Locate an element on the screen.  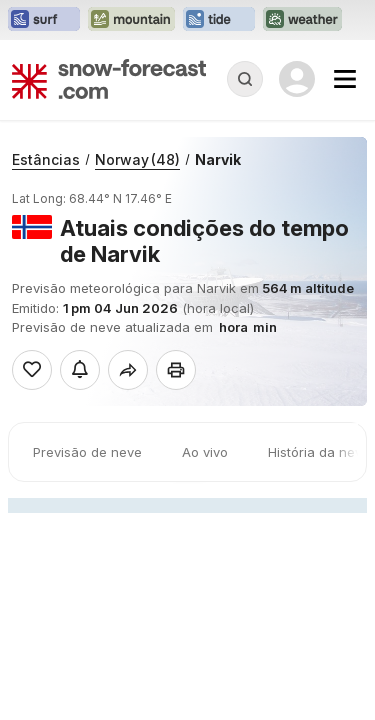
[Abrir o site web Surf-Forecast em uma nova aba] is located at coordinates (44, 20).